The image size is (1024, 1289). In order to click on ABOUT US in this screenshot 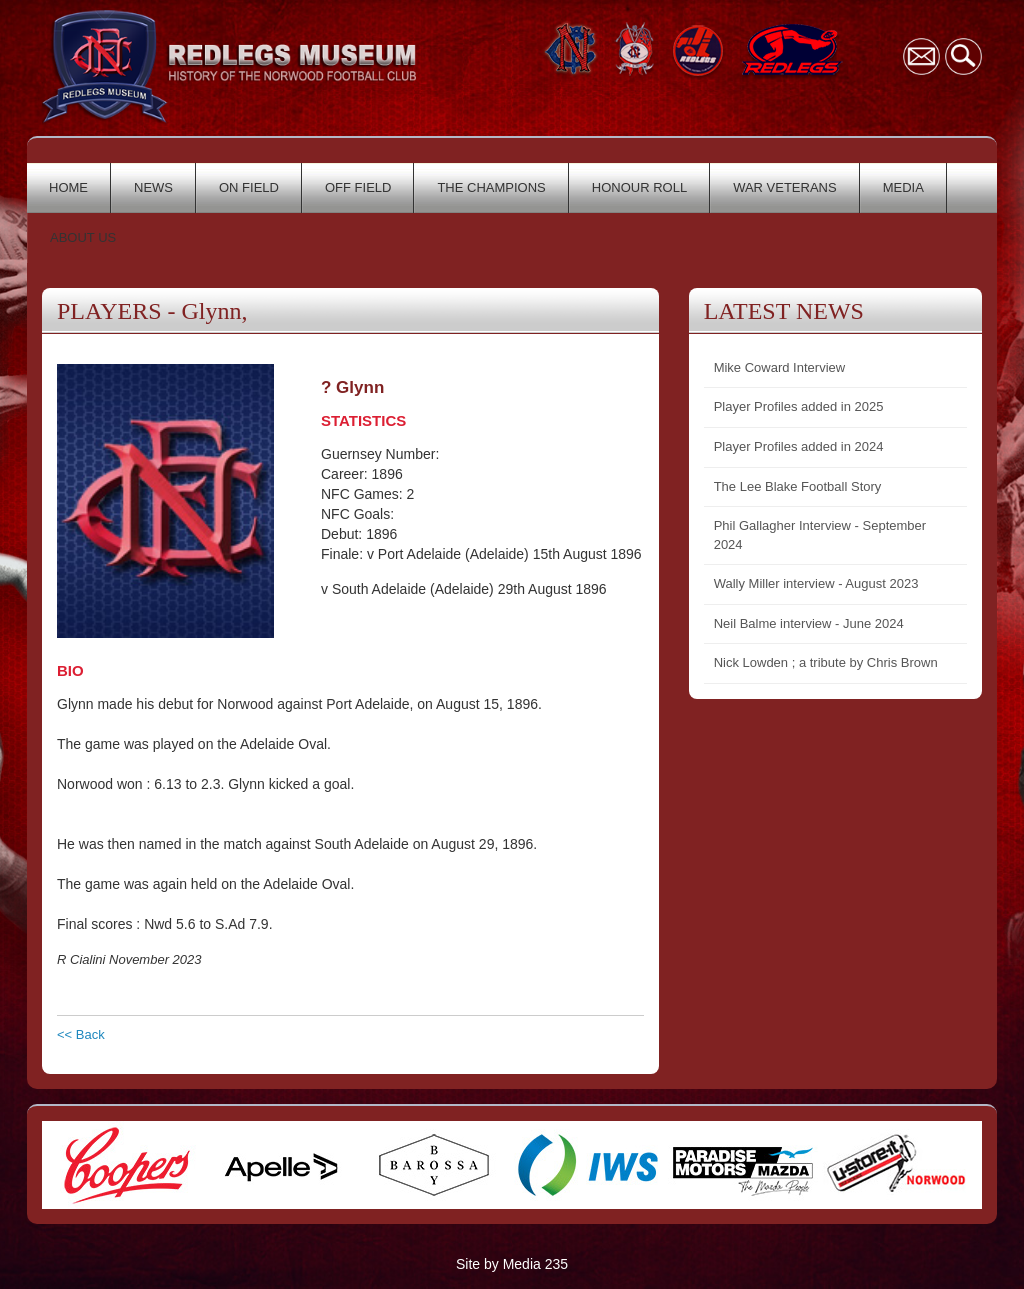, I will do `click(83, 237)`.